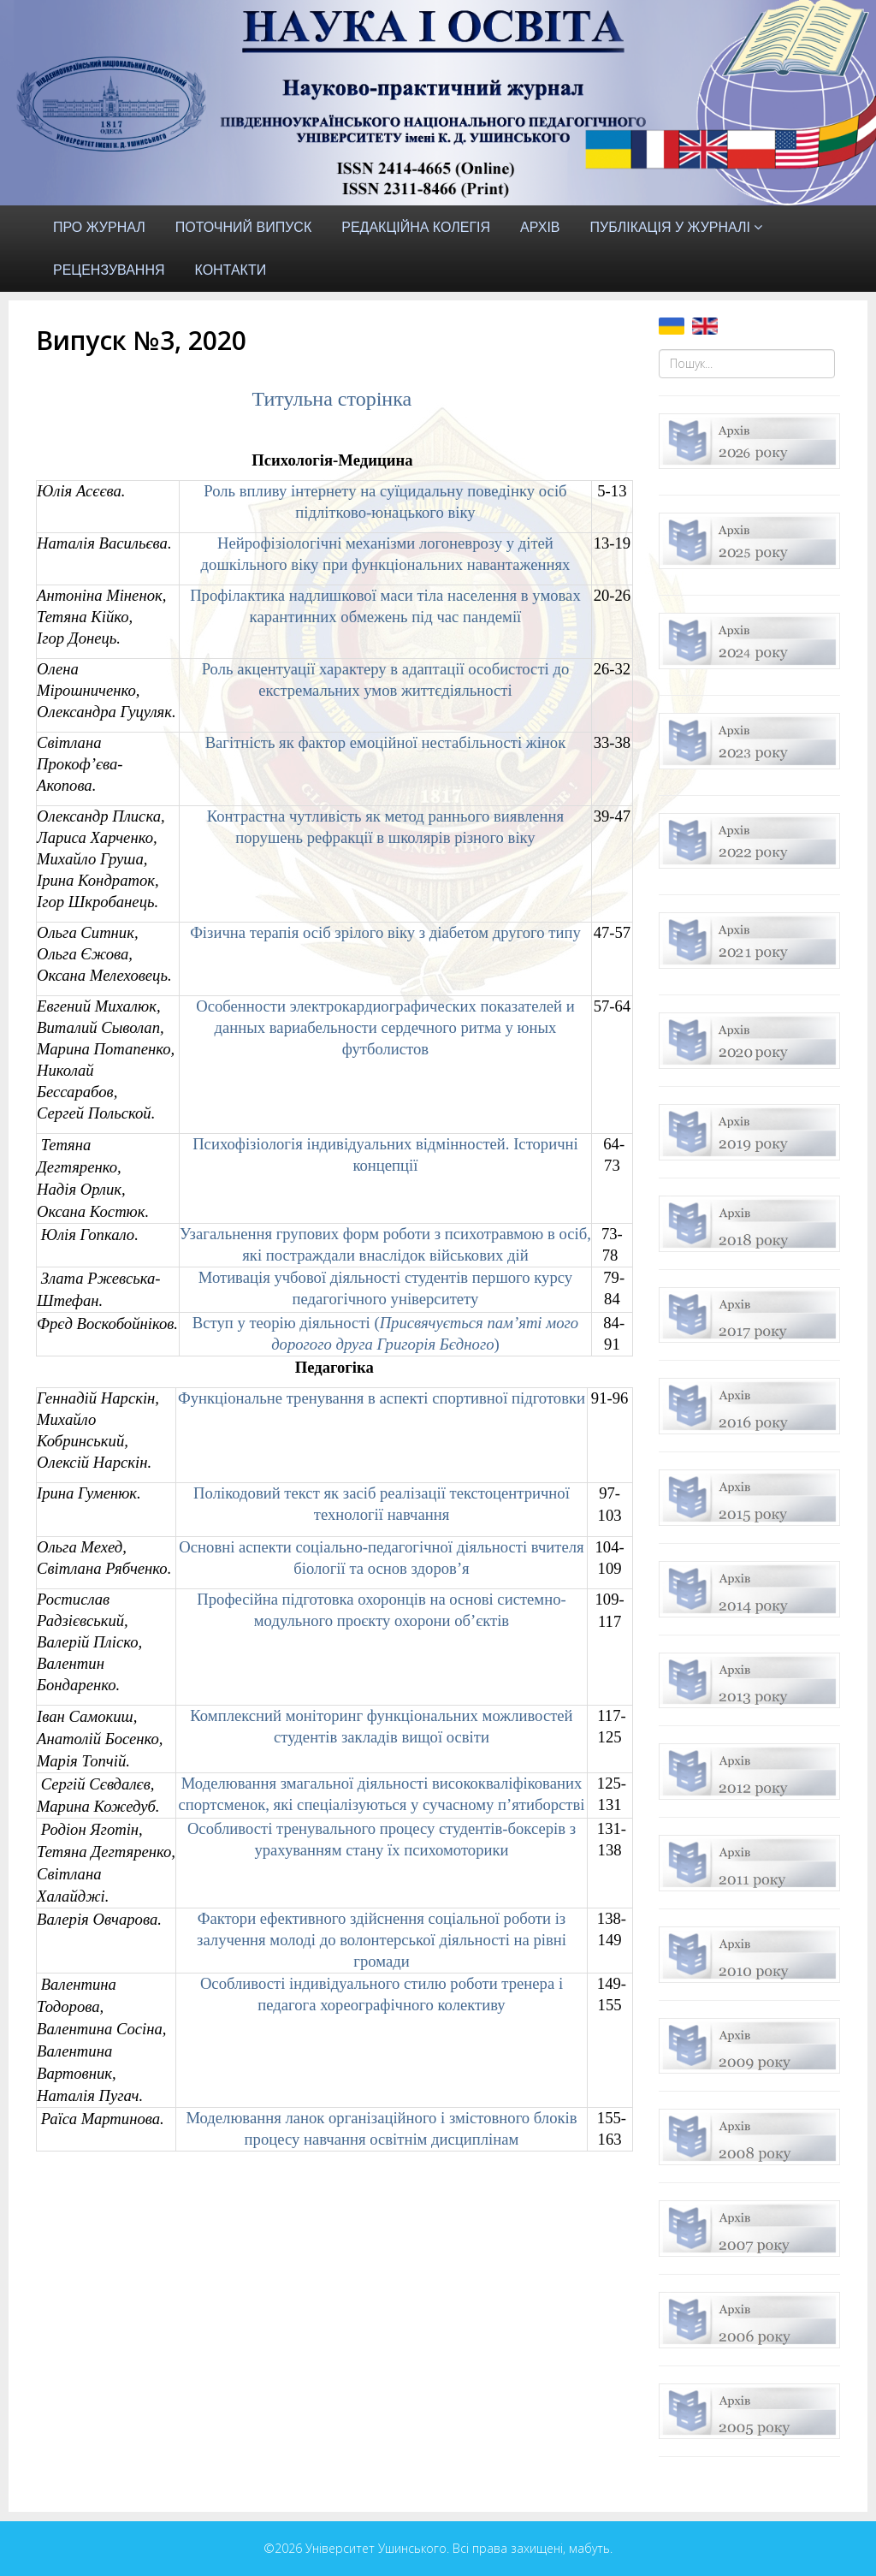 This screenshot has height=2576, width=876. Describe the element at coordinates (385, 1027) in the screenshot. I see `Особенности электрокардиографических показателей и данных вариабельности сердечного ритма у юных футболистов` at that location.